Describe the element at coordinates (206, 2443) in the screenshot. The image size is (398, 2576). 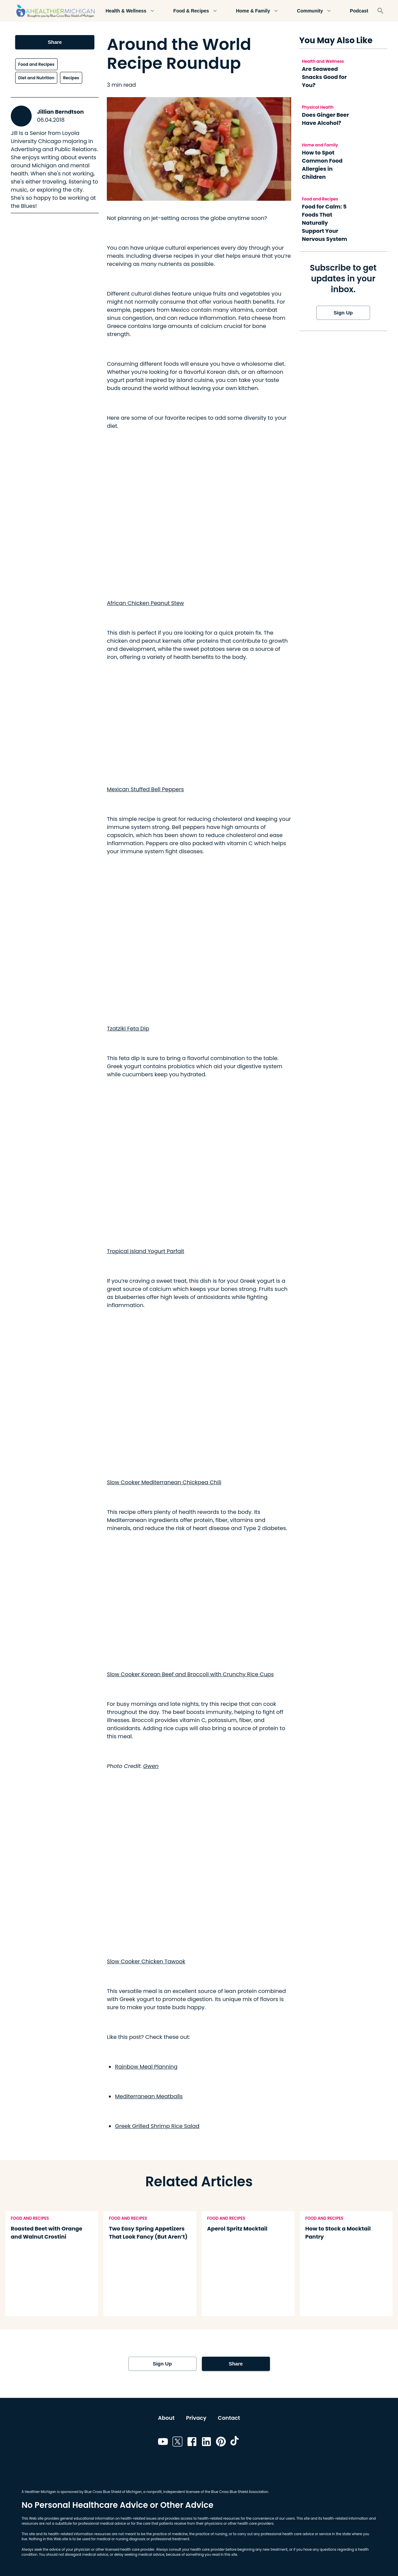
I see `[Link to linkedin]` at that location.